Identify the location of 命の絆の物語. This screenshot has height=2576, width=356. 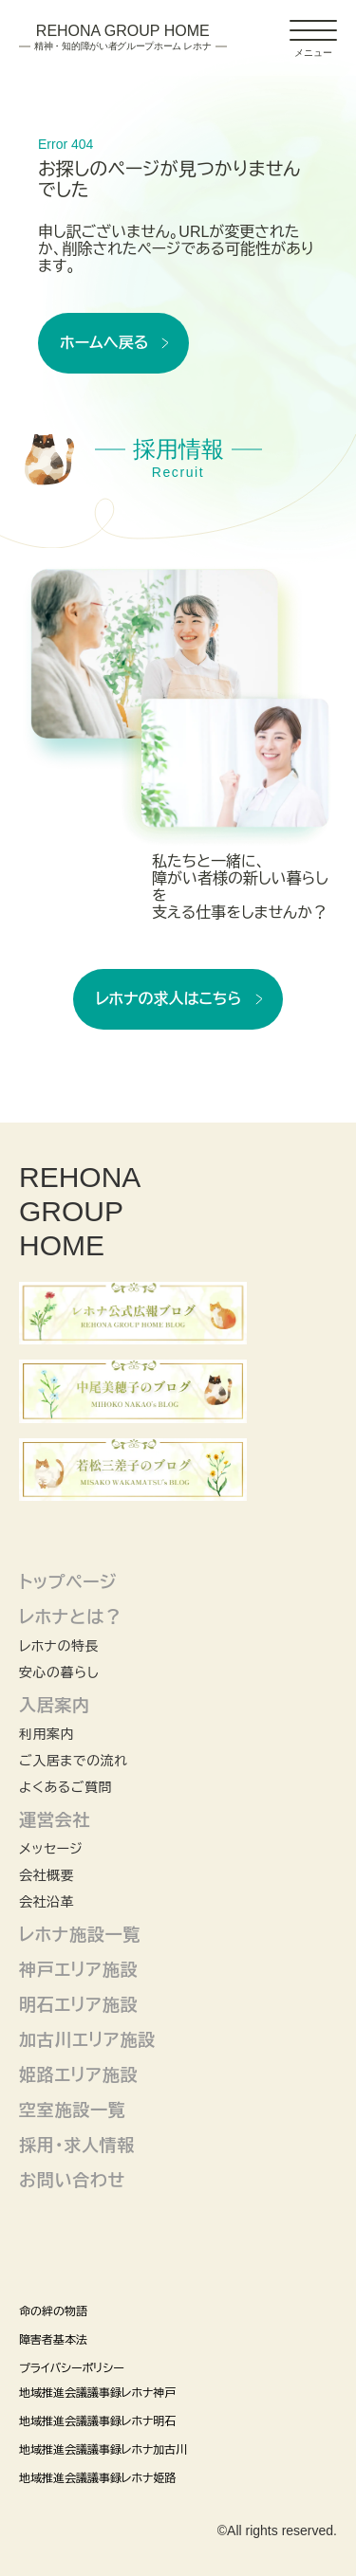
(53, 2311).